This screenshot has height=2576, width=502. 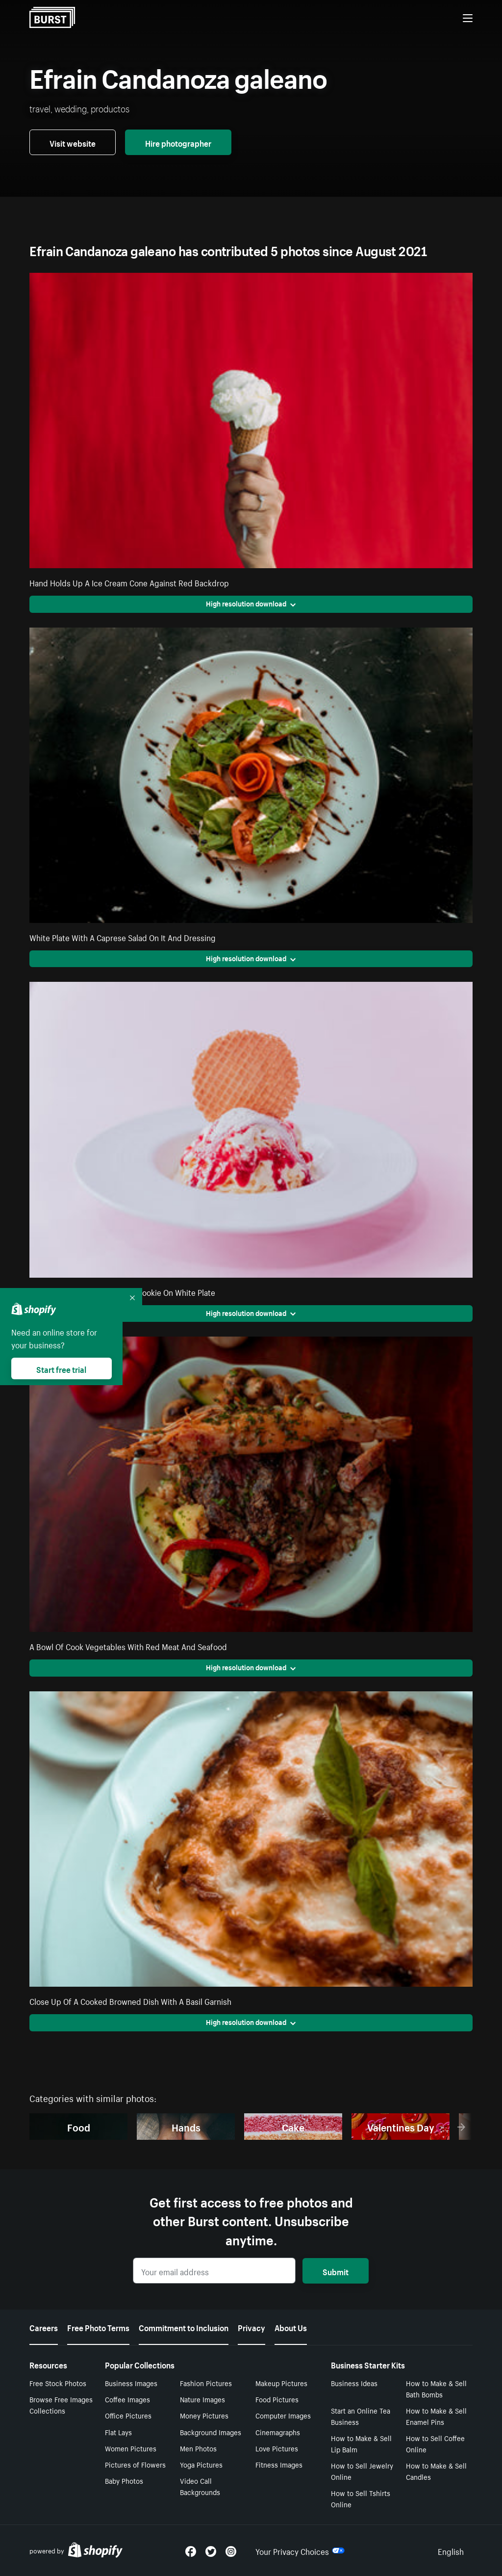 I want to click on Careers, so click(x=43, y=2326).